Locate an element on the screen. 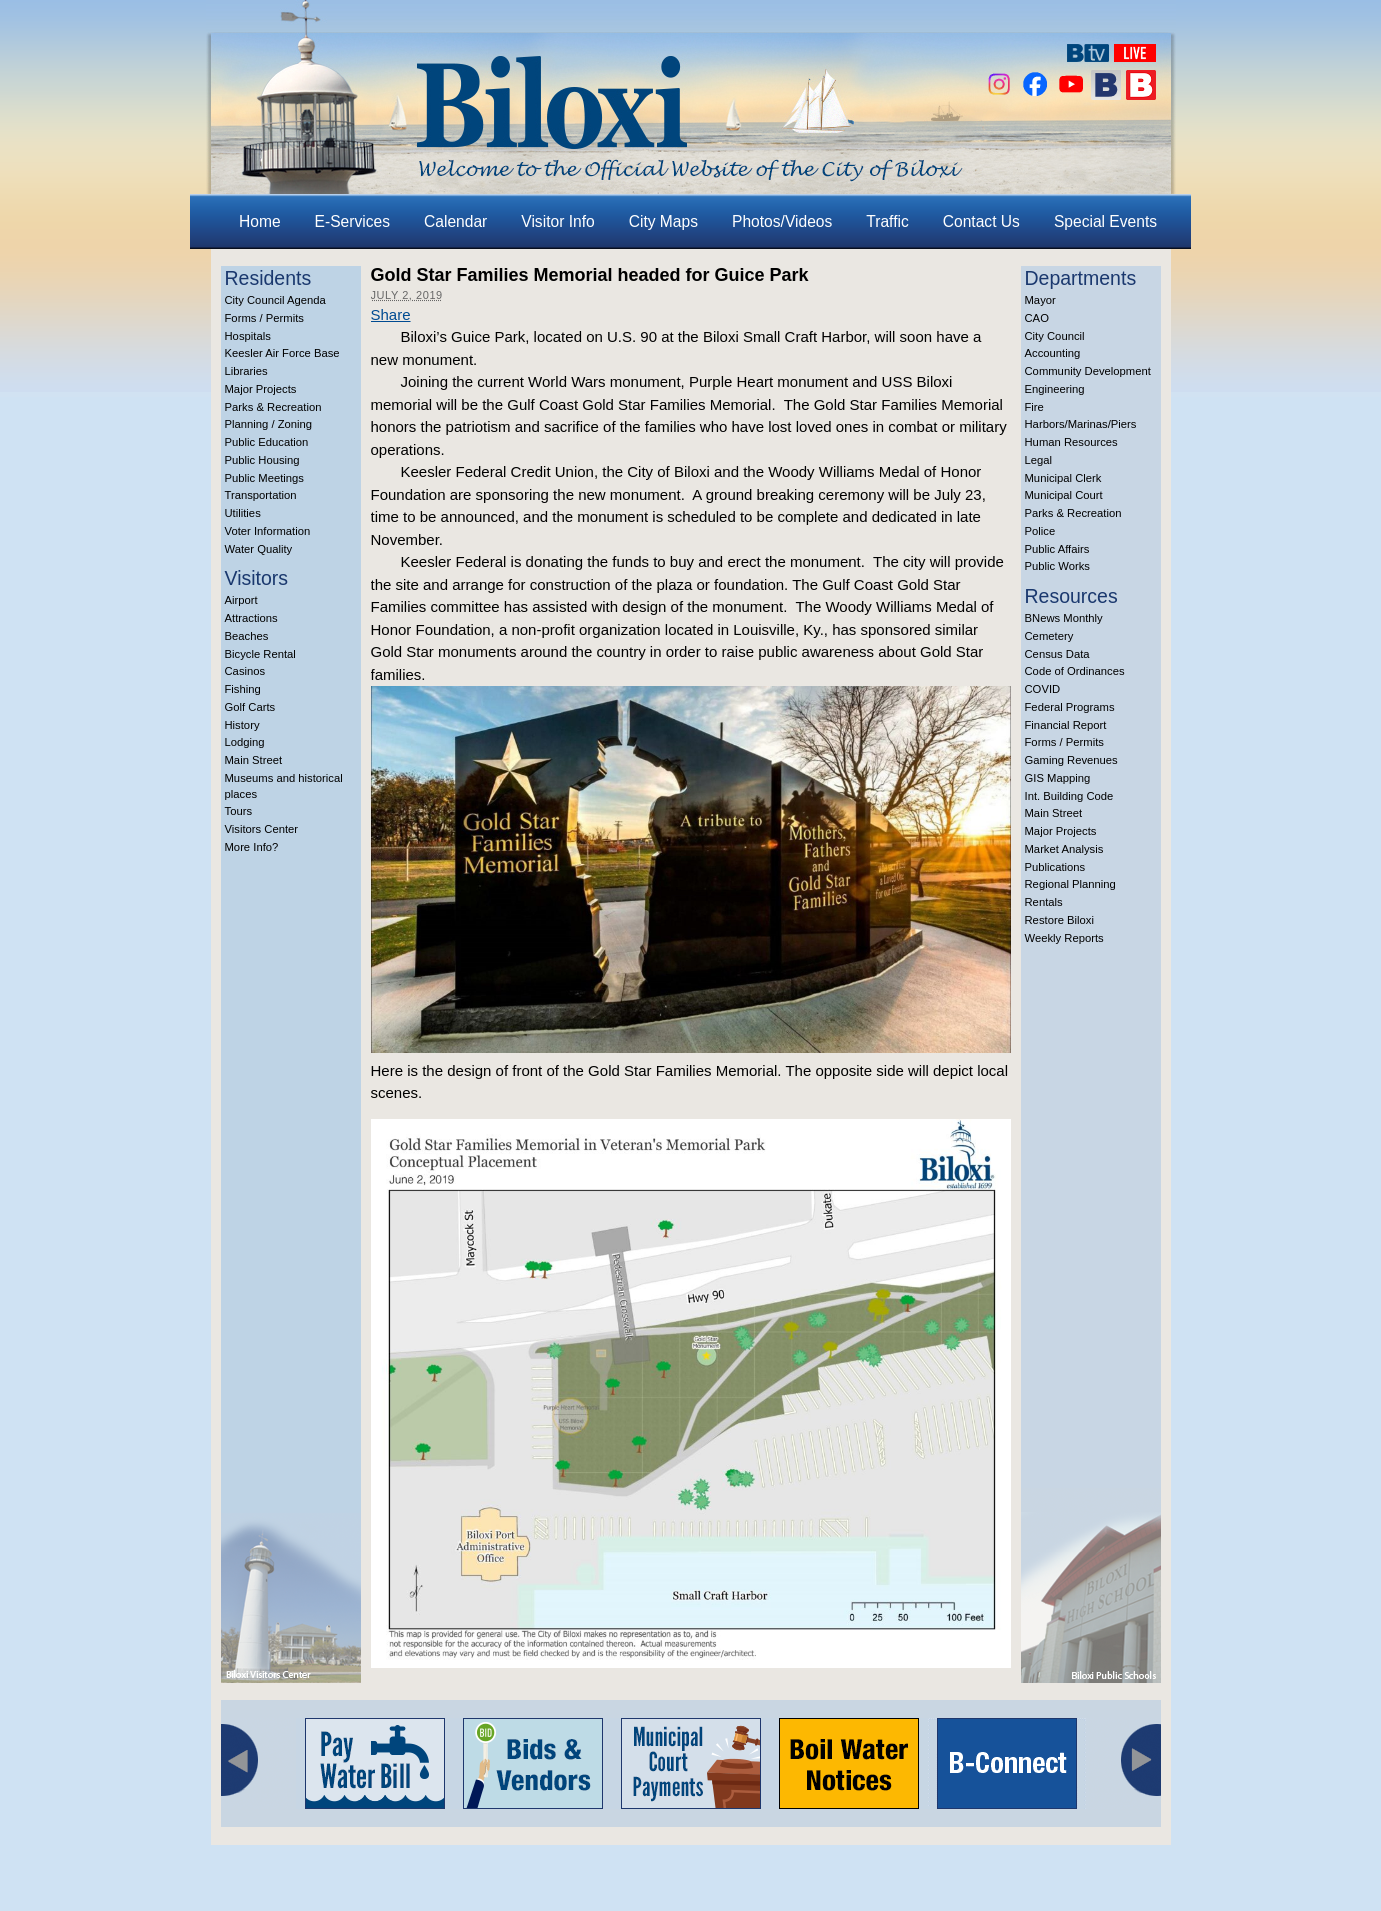 The height and width of the screenshot is (1911, 1381). Tours is located at coordinates (239, 811).